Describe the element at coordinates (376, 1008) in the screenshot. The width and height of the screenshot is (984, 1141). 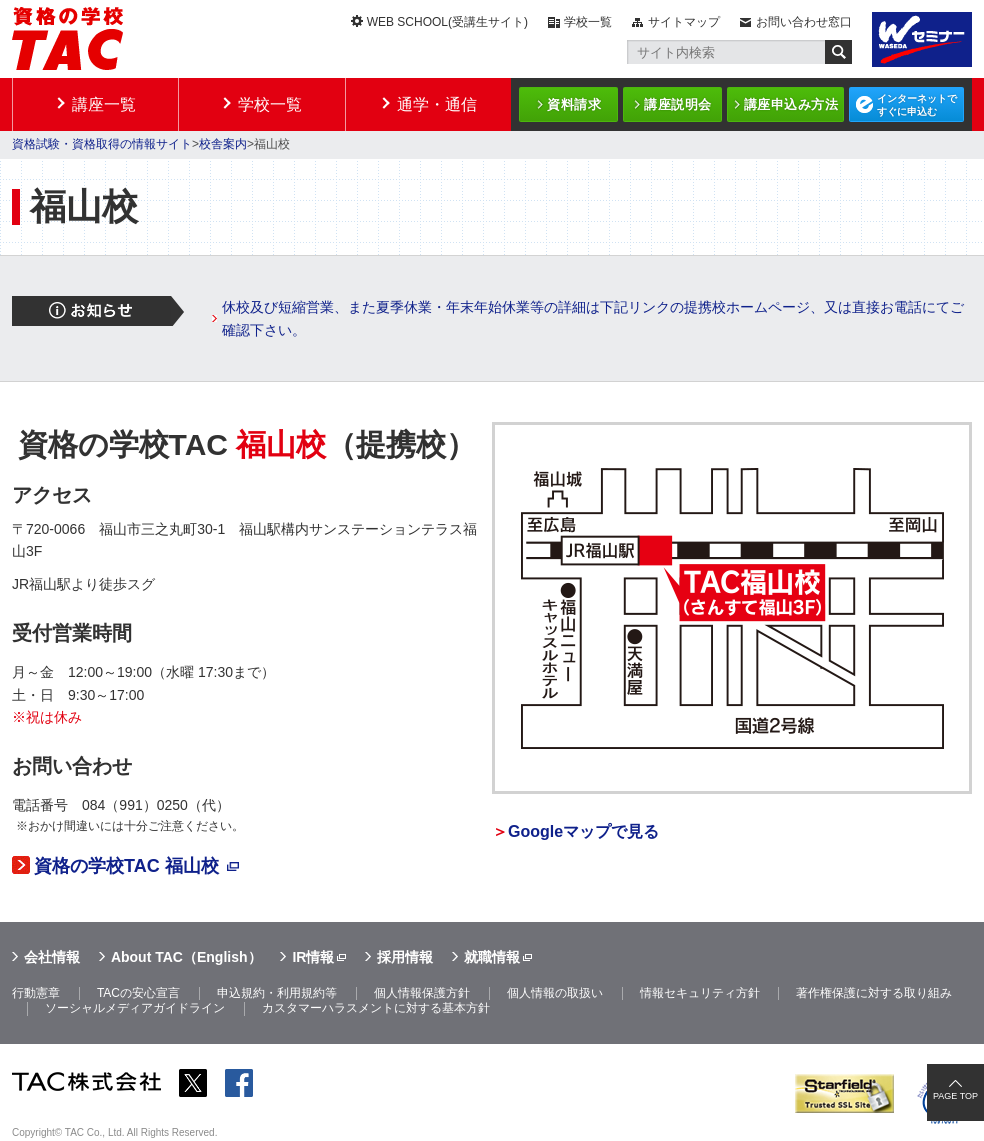
I see `カスタマーハラスメントに対する基本方針` at that location.